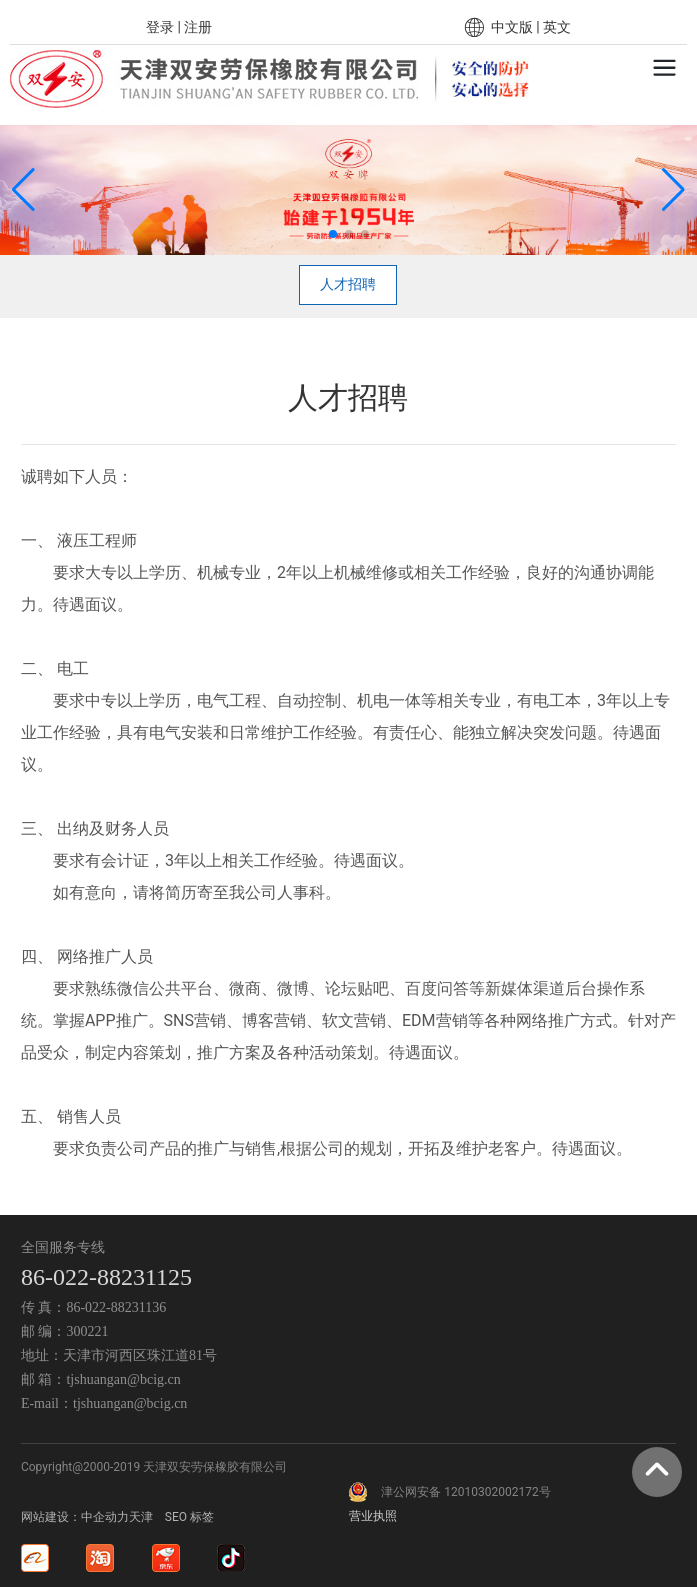 Image resolution: width=697 pixels, height=1587 pixels. Describe the element at coordinates (333, 234) in the screenshot. I see `[button]` at that location.